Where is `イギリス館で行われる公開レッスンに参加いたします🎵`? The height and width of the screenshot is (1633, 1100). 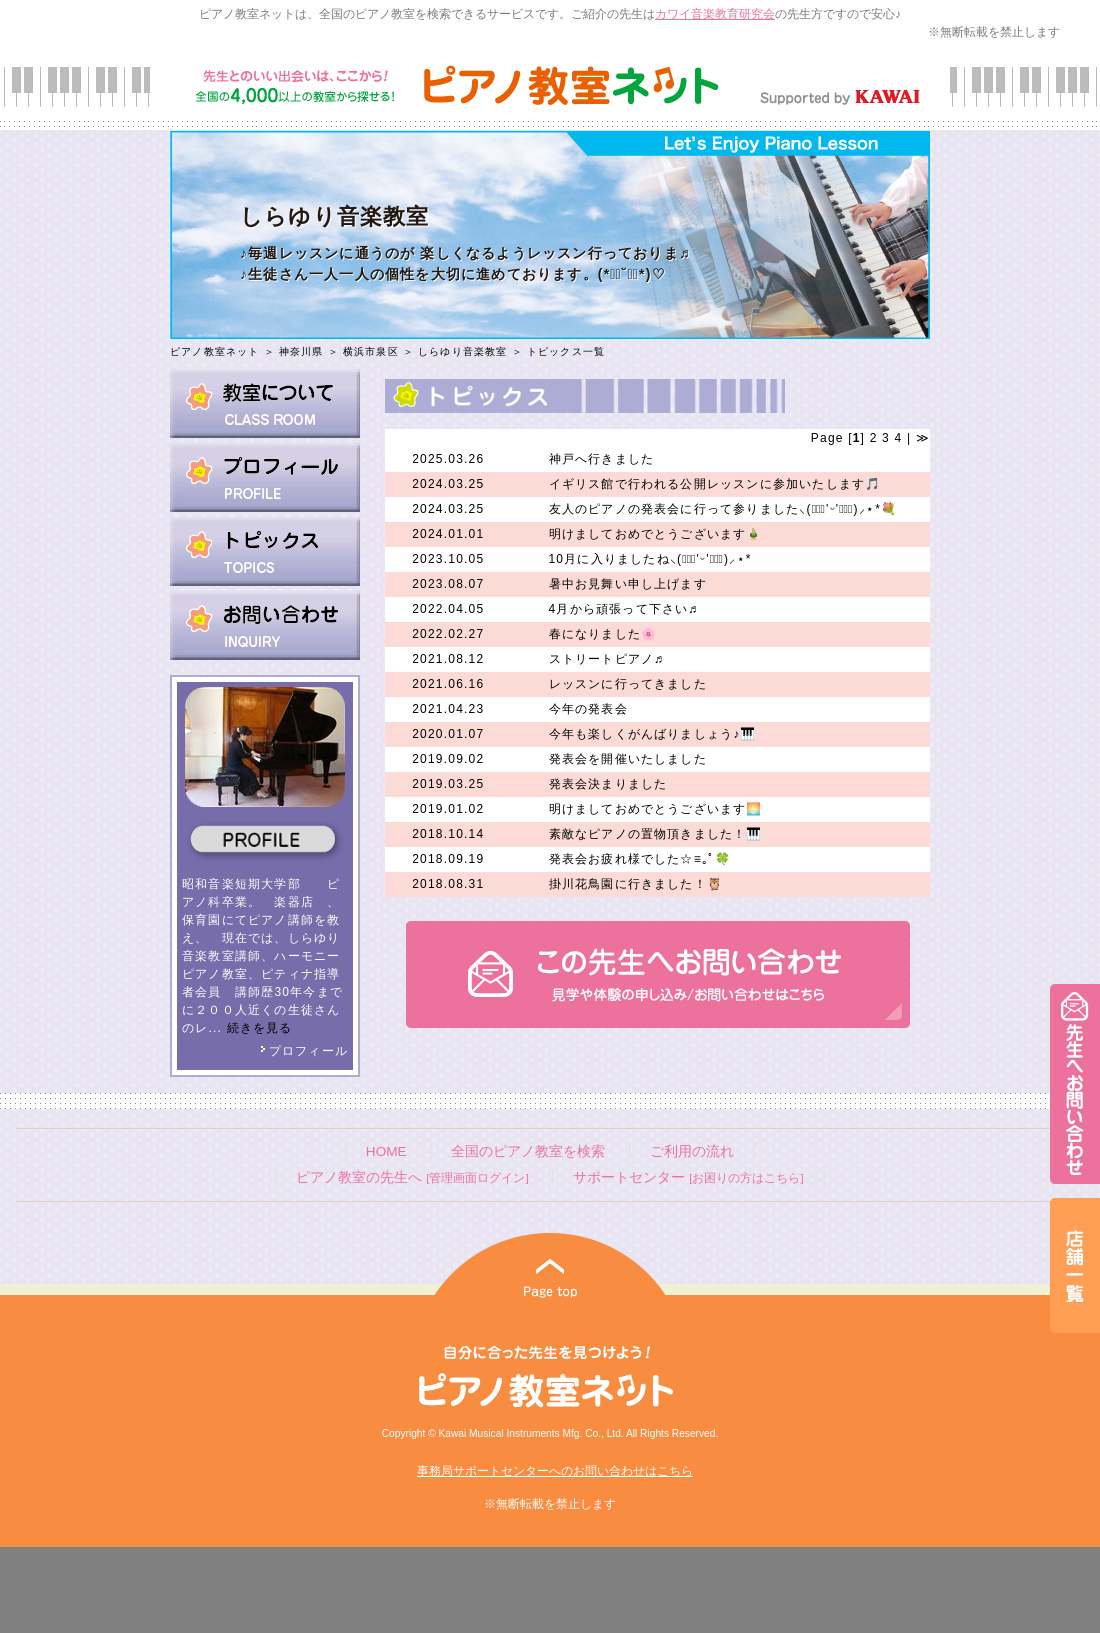 イギリス館で行われる公開レッスンに参加いたします🎵 is located at coordinates (715, 484).